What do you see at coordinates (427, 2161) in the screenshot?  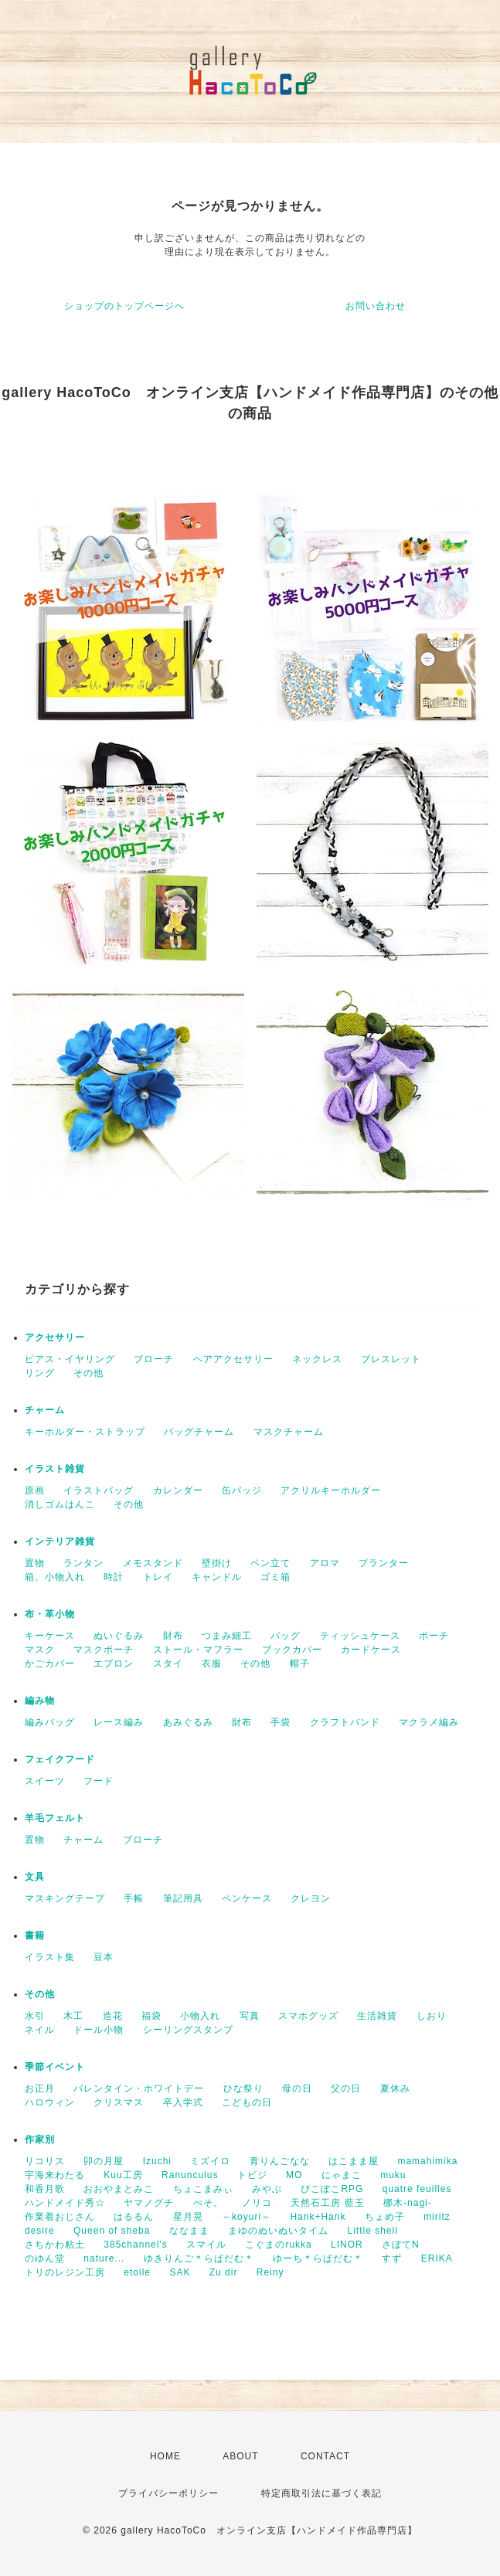 I see `mamahimika` at bounding box center [427, 2161].